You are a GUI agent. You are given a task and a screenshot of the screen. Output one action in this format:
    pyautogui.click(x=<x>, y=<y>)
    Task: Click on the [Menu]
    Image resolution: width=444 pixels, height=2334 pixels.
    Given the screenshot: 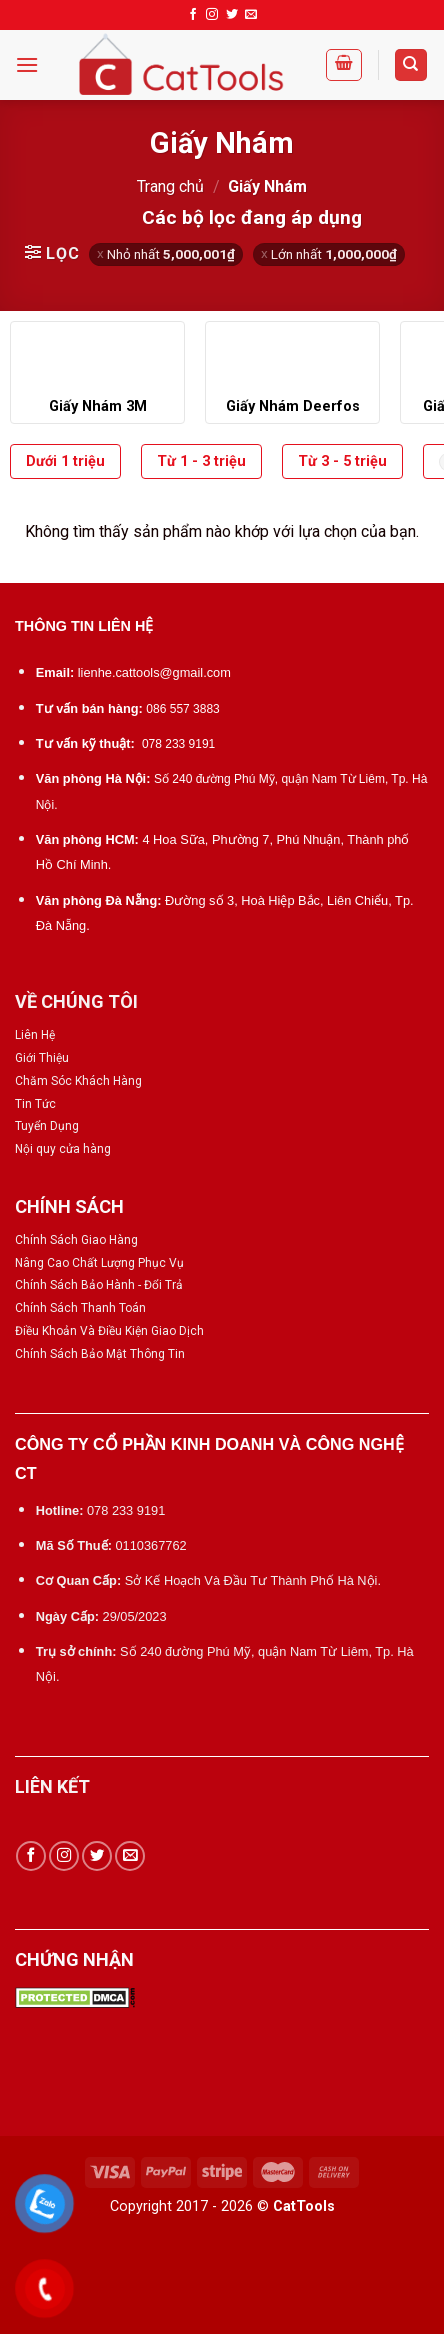 What is the action you would take?
    pyautogui.click(x=27, y=64)
    